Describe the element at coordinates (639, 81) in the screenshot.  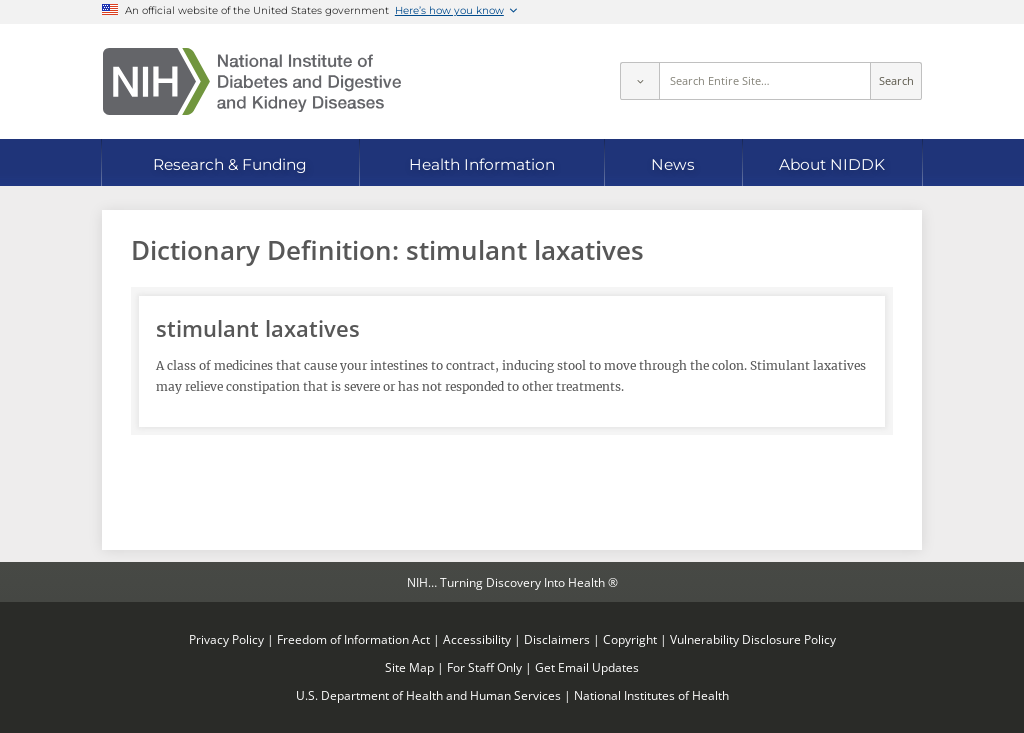
I see `[Select scope]` at that location.